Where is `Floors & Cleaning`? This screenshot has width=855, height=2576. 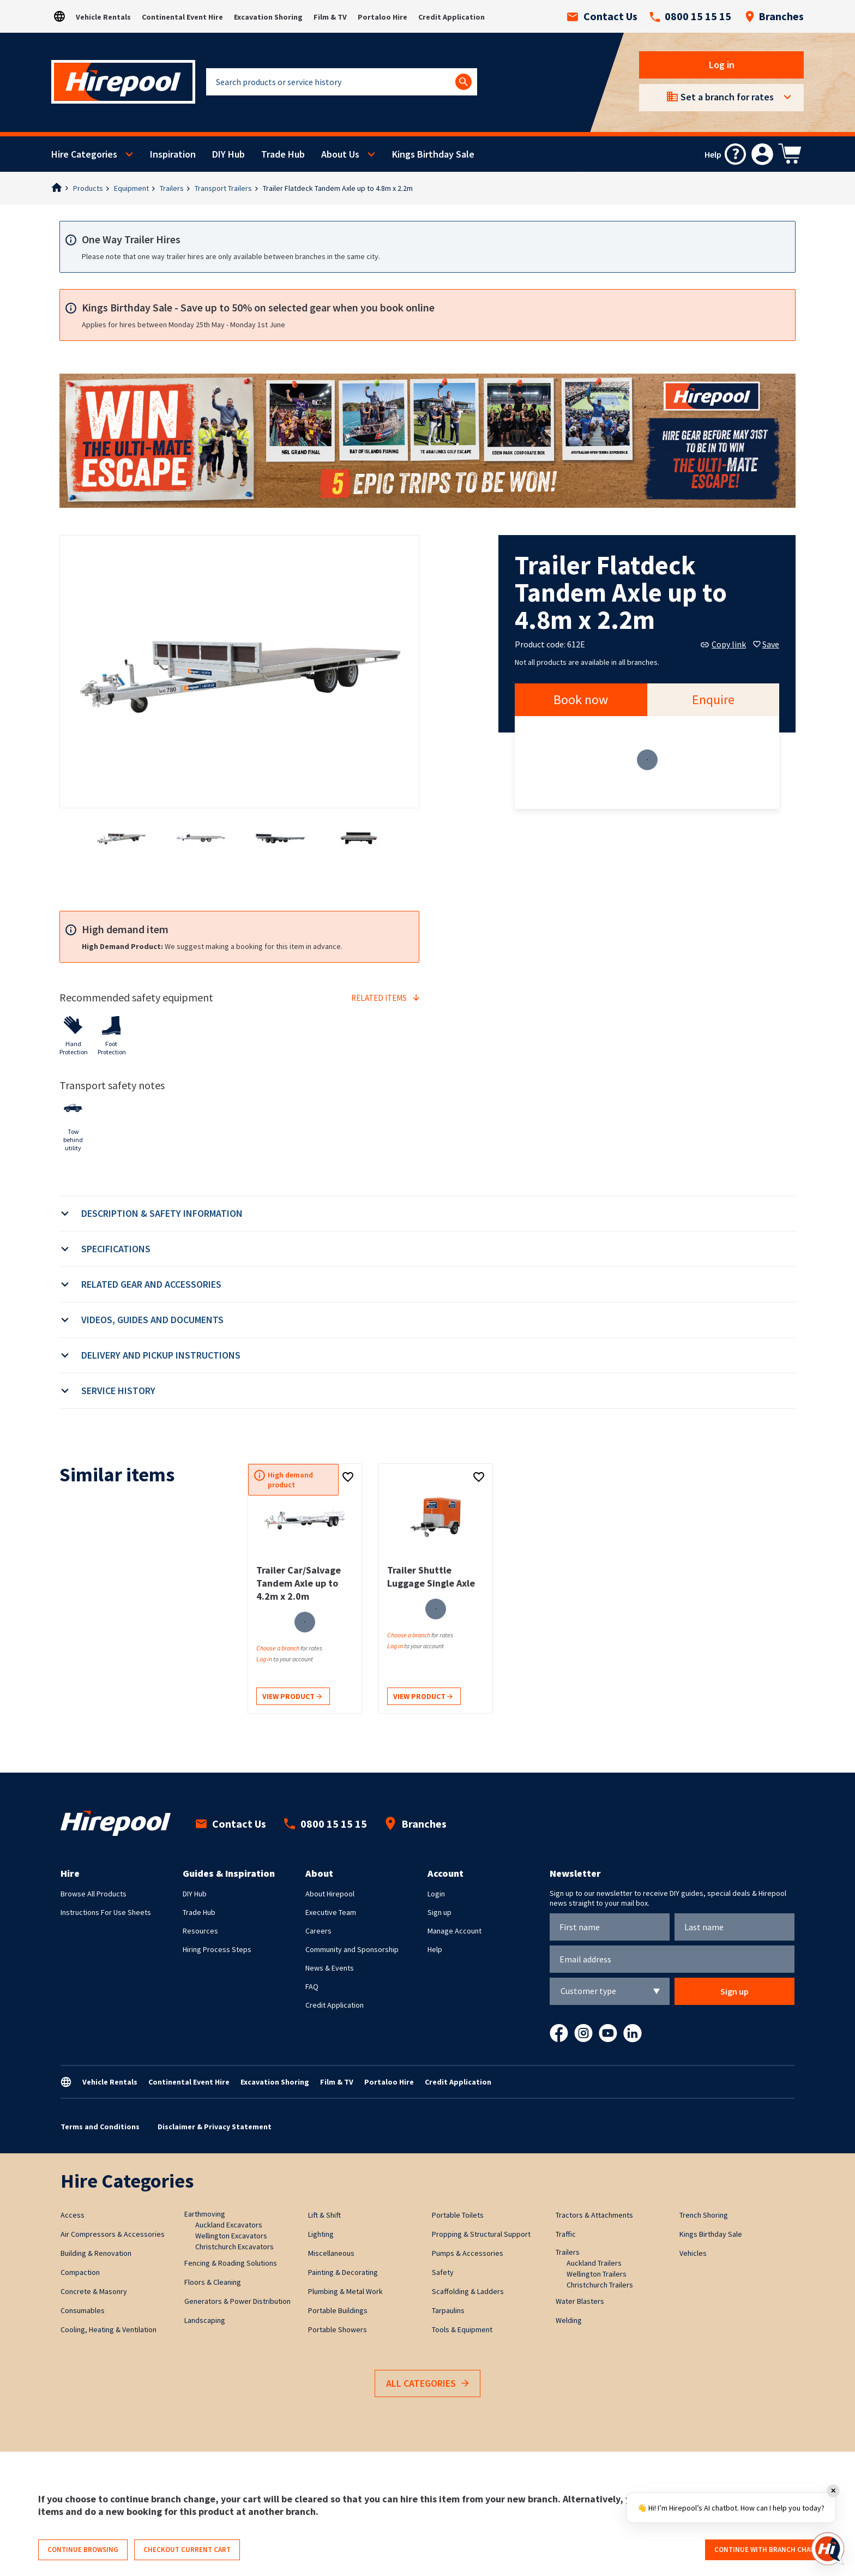
Floors & Cleaning is located at coordinates (212, 2282).